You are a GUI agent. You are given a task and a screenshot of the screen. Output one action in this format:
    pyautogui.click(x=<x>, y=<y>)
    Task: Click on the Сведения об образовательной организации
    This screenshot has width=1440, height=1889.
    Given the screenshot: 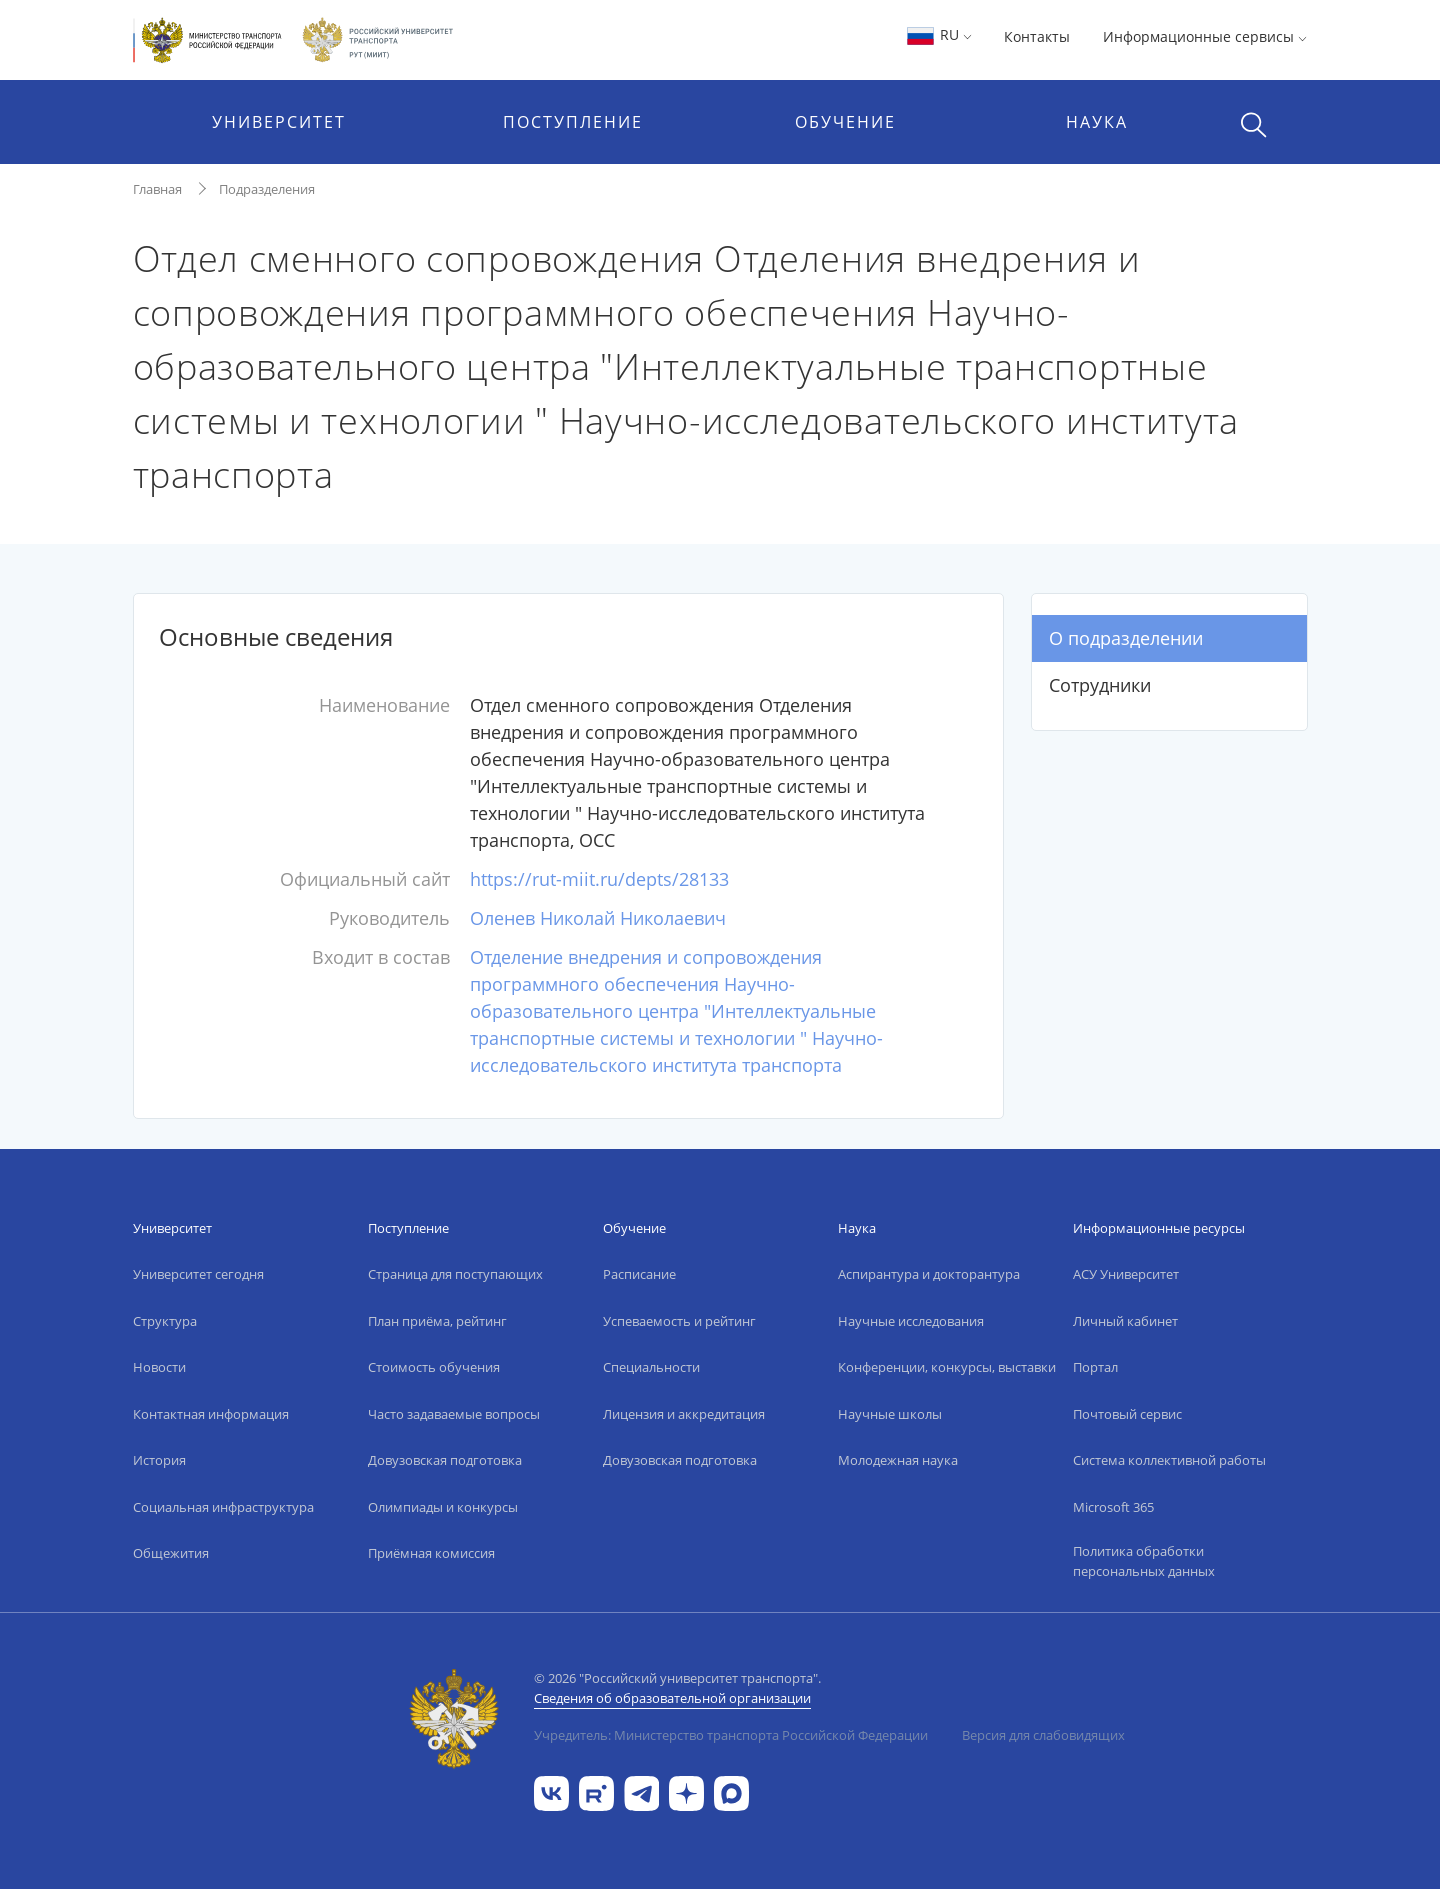 What is the action you would take?
    pyautogui.click(x=672, y=1698)
    